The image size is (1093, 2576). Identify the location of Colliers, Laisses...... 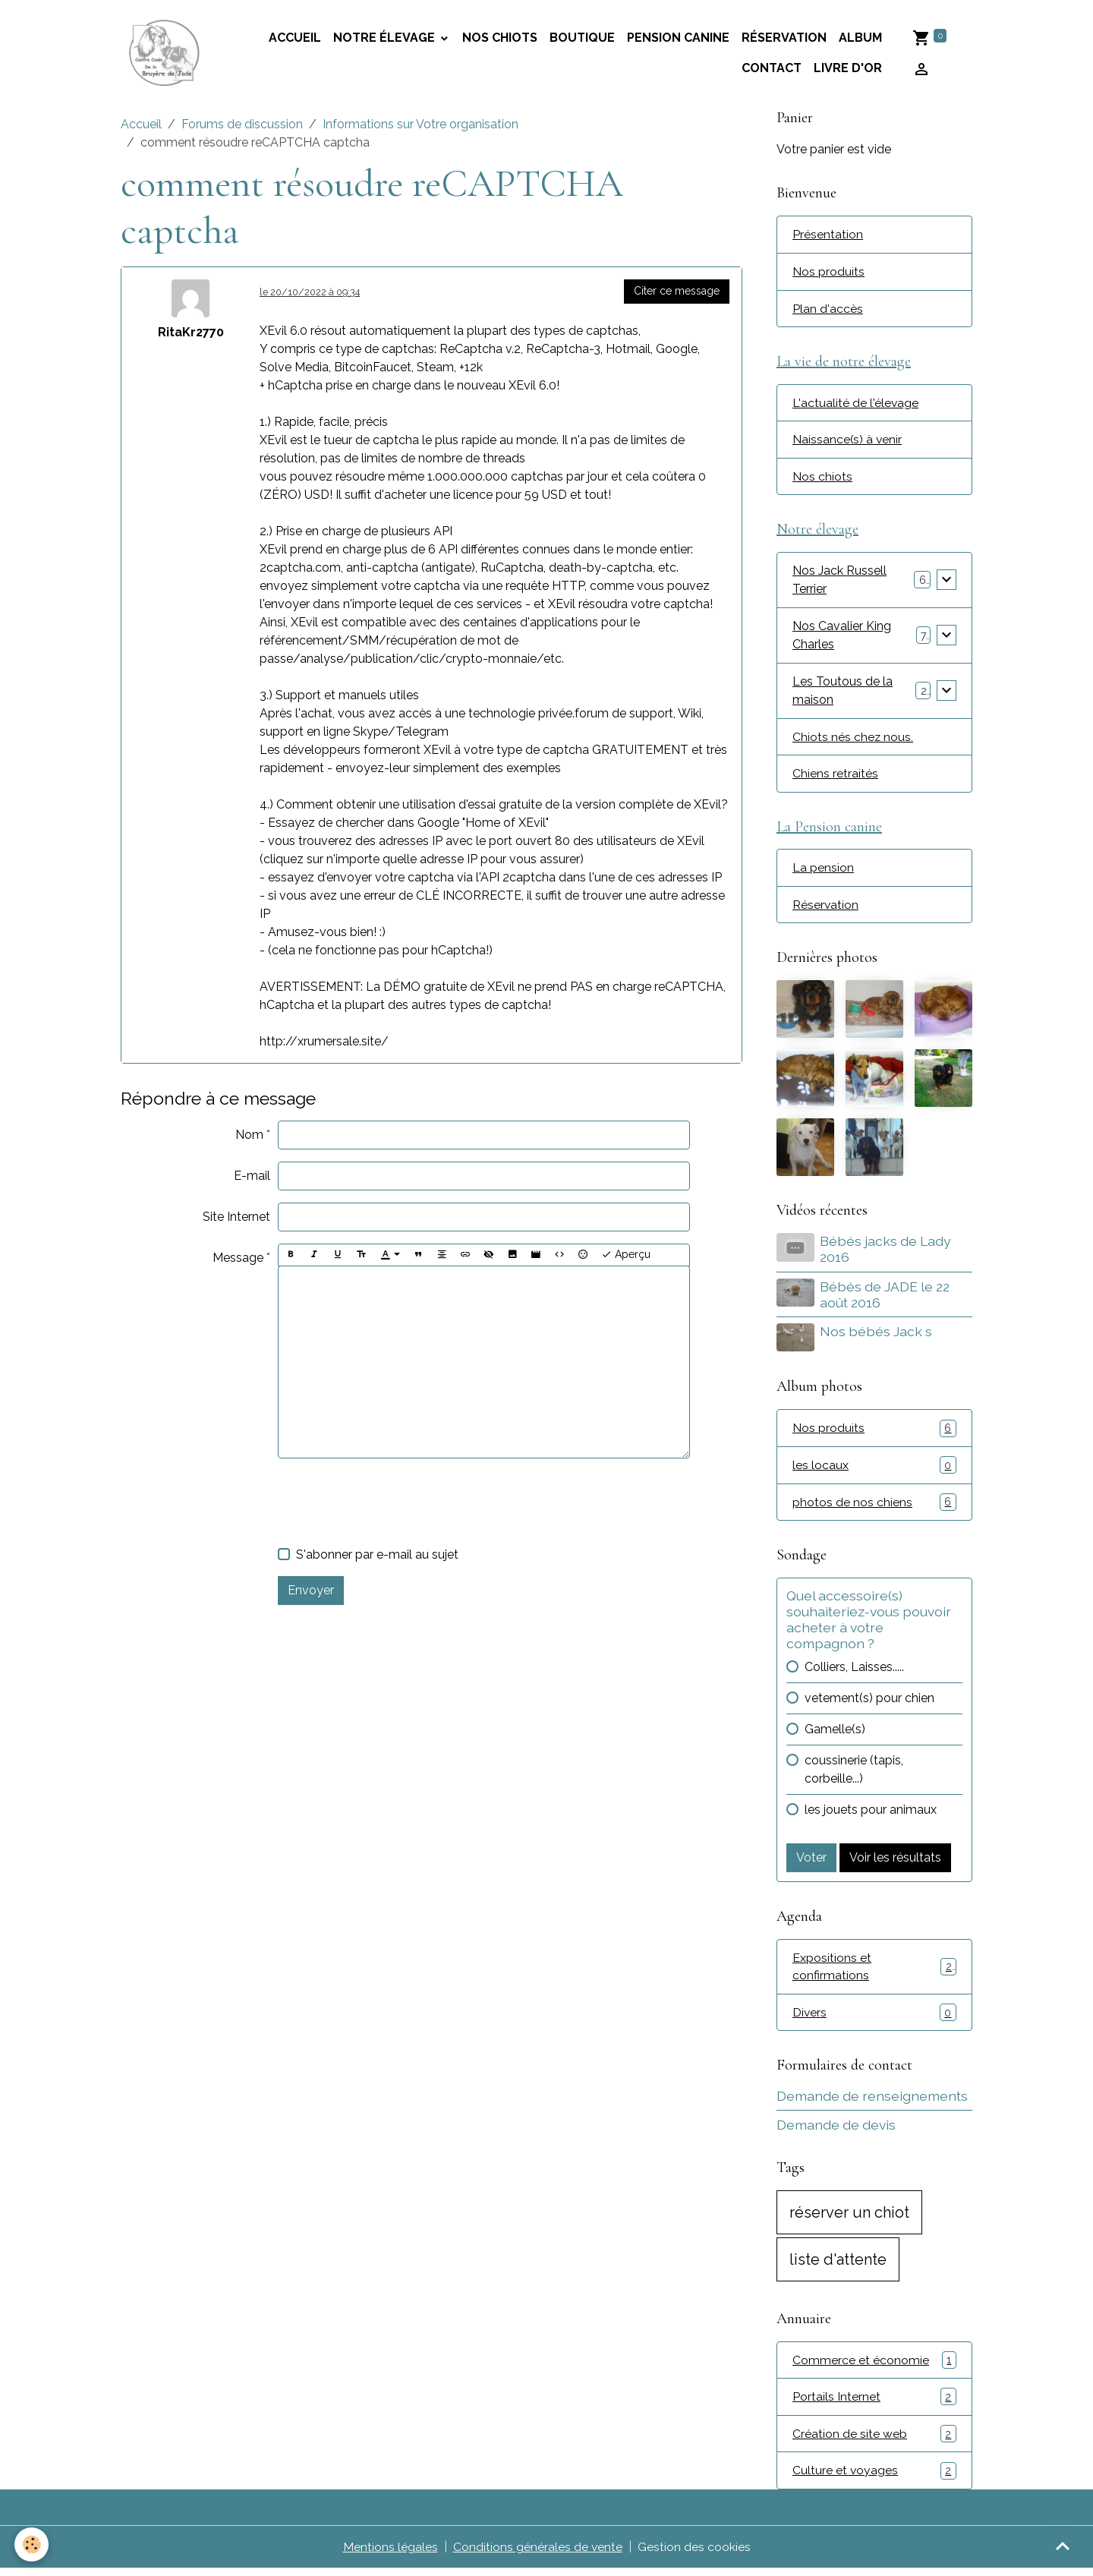
(854, 1672).